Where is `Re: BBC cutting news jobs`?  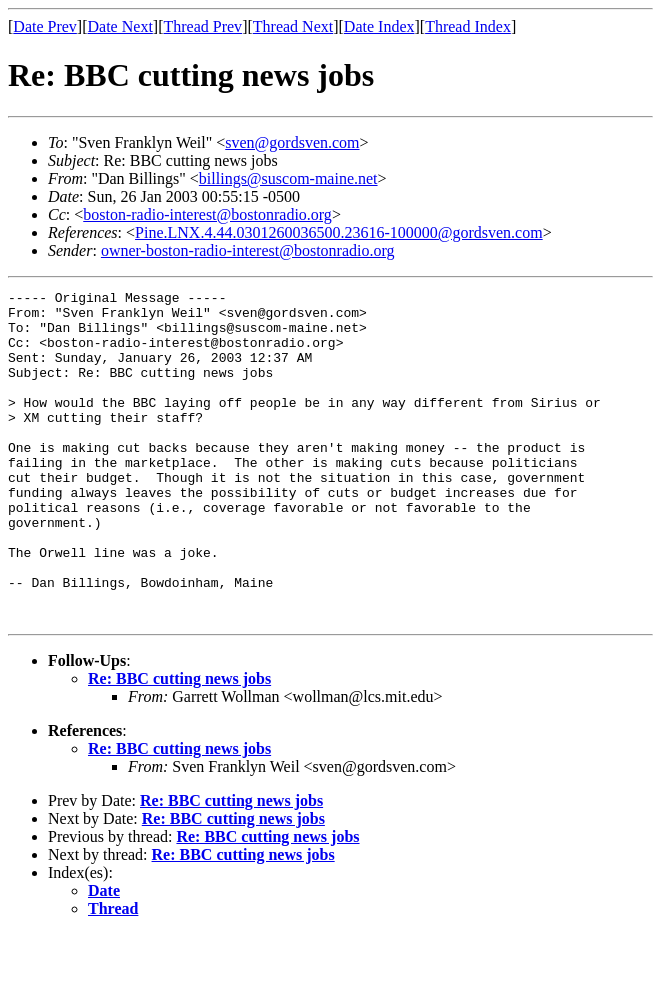 Re: BBC cutting news jobs is located at coordinates (179, 744).